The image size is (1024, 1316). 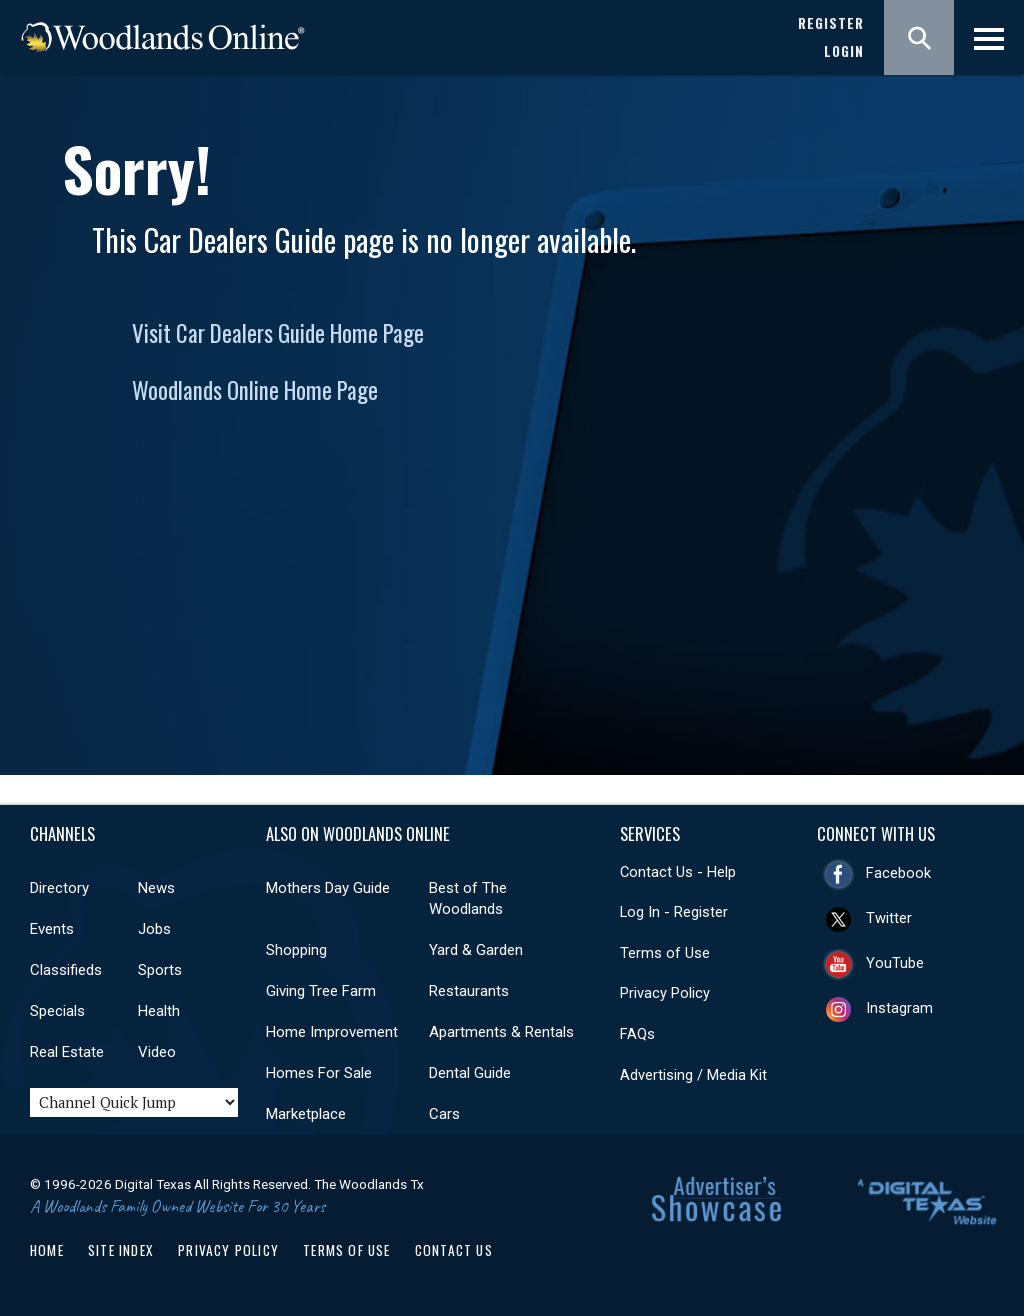 I want to click on Twitter, so click(x=889, y=918).